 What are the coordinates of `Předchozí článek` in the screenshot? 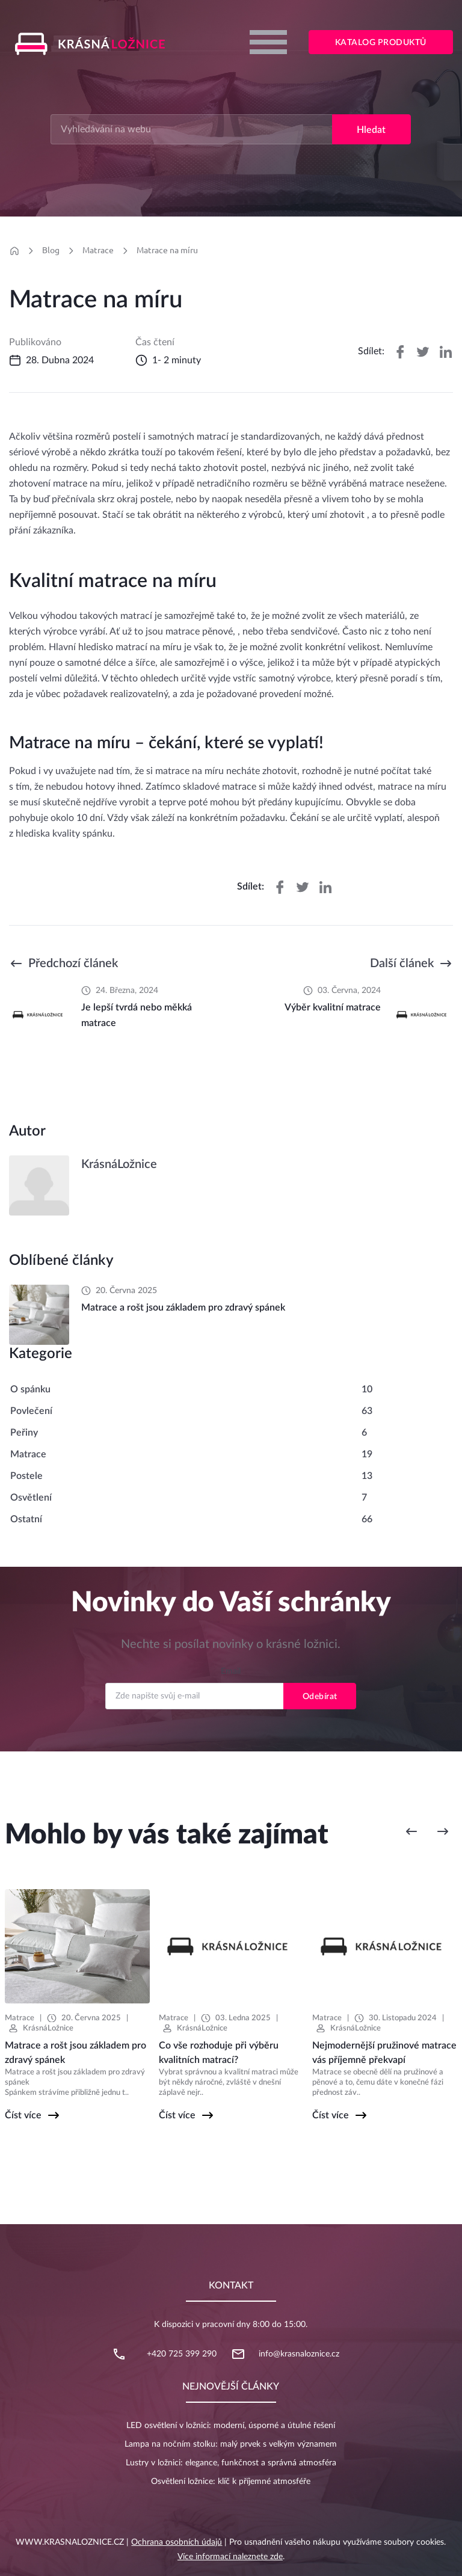 It's located at (73, 964).